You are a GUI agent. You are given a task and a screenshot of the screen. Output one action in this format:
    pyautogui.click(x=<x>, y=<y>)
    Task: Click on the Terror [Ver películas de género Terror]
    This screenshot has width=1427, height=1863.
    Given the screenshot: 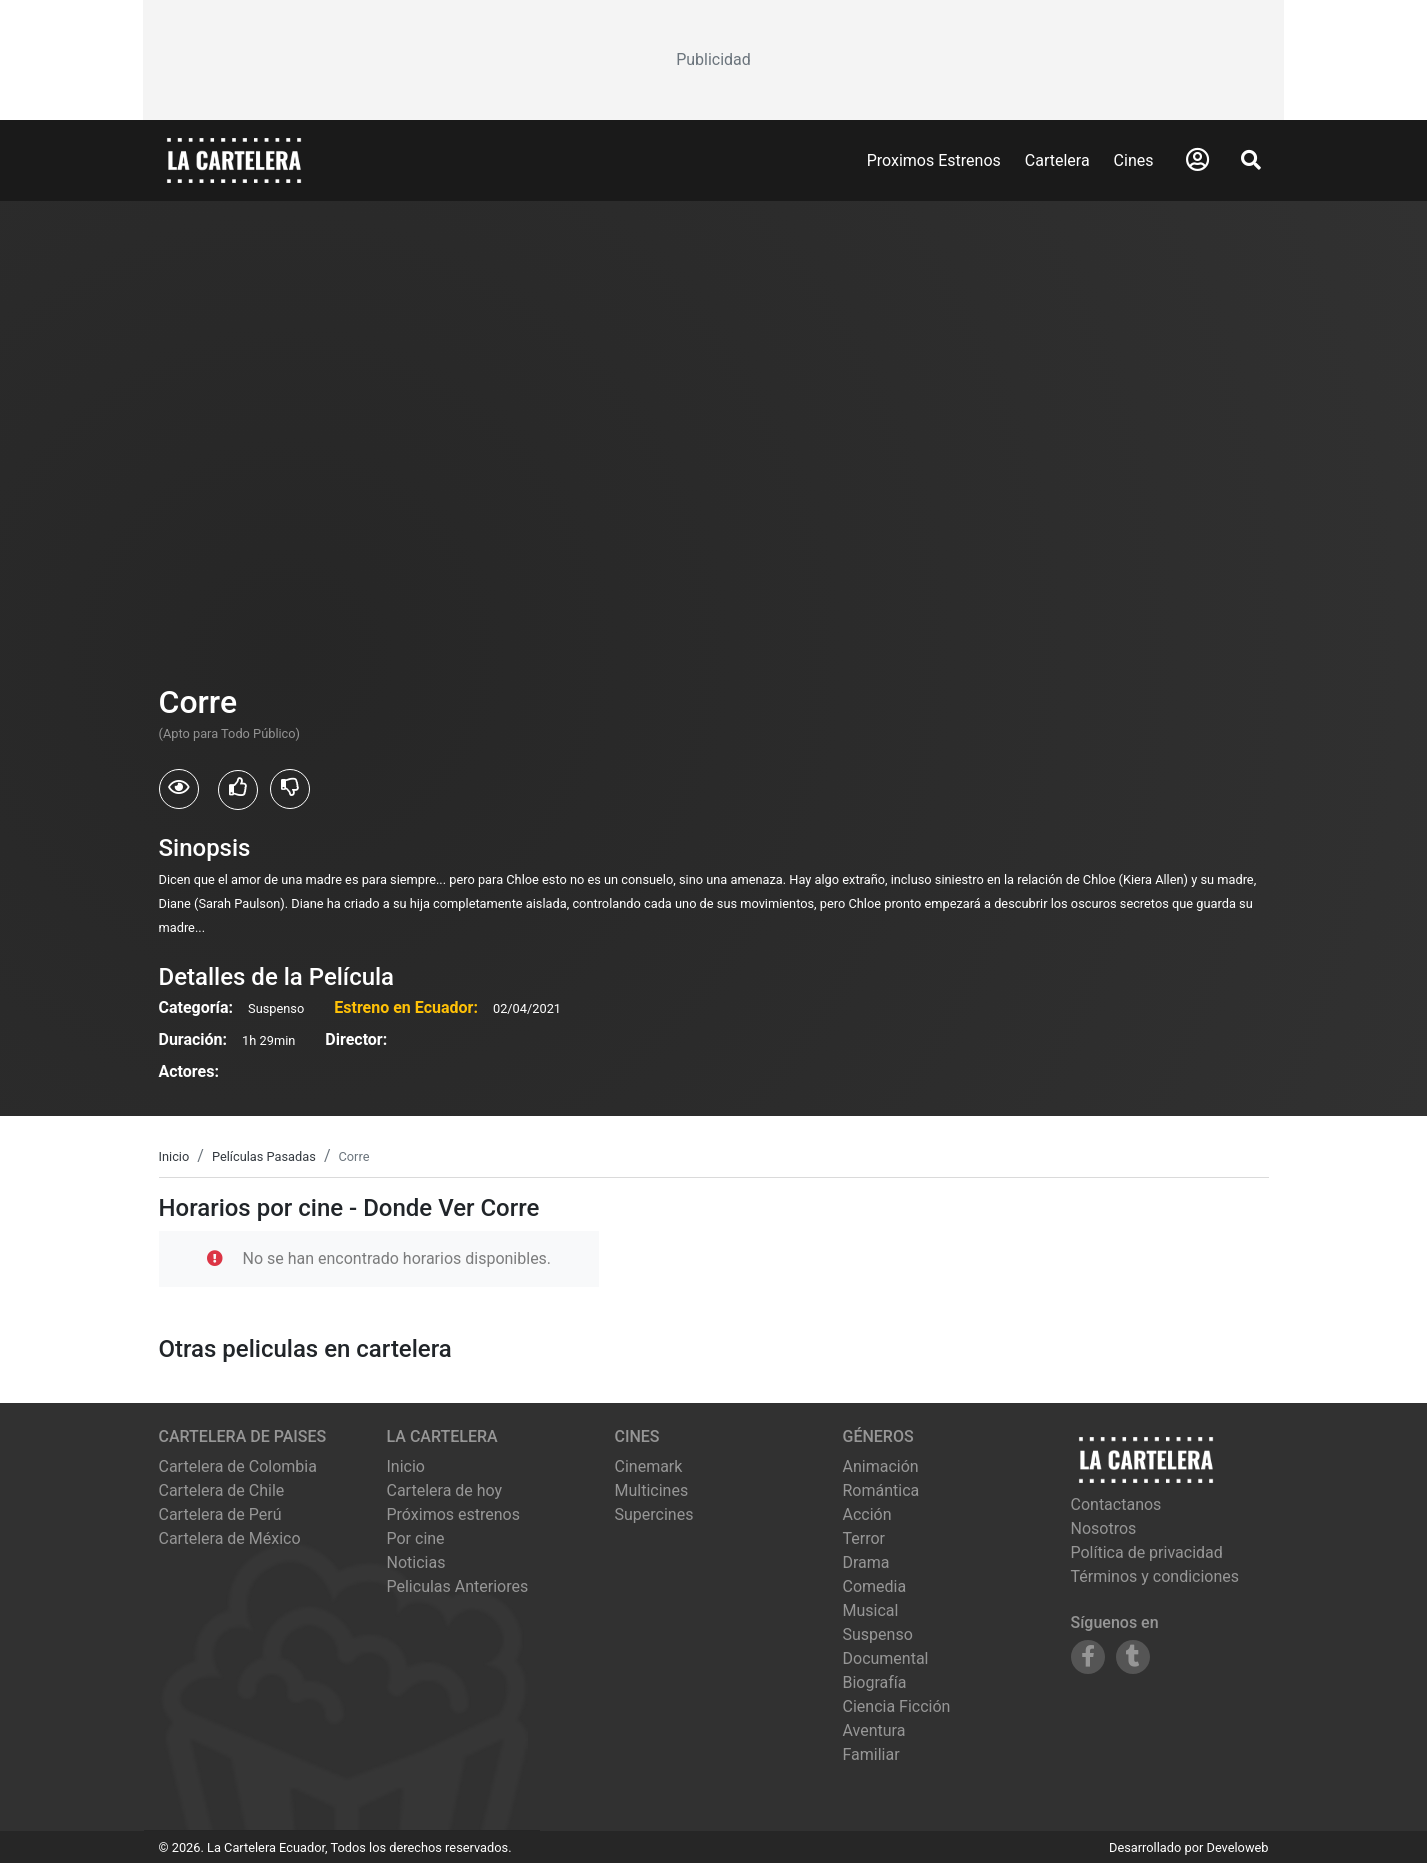 What is the action you would take?
    pyautogui.click(x=864, y=1538)
    